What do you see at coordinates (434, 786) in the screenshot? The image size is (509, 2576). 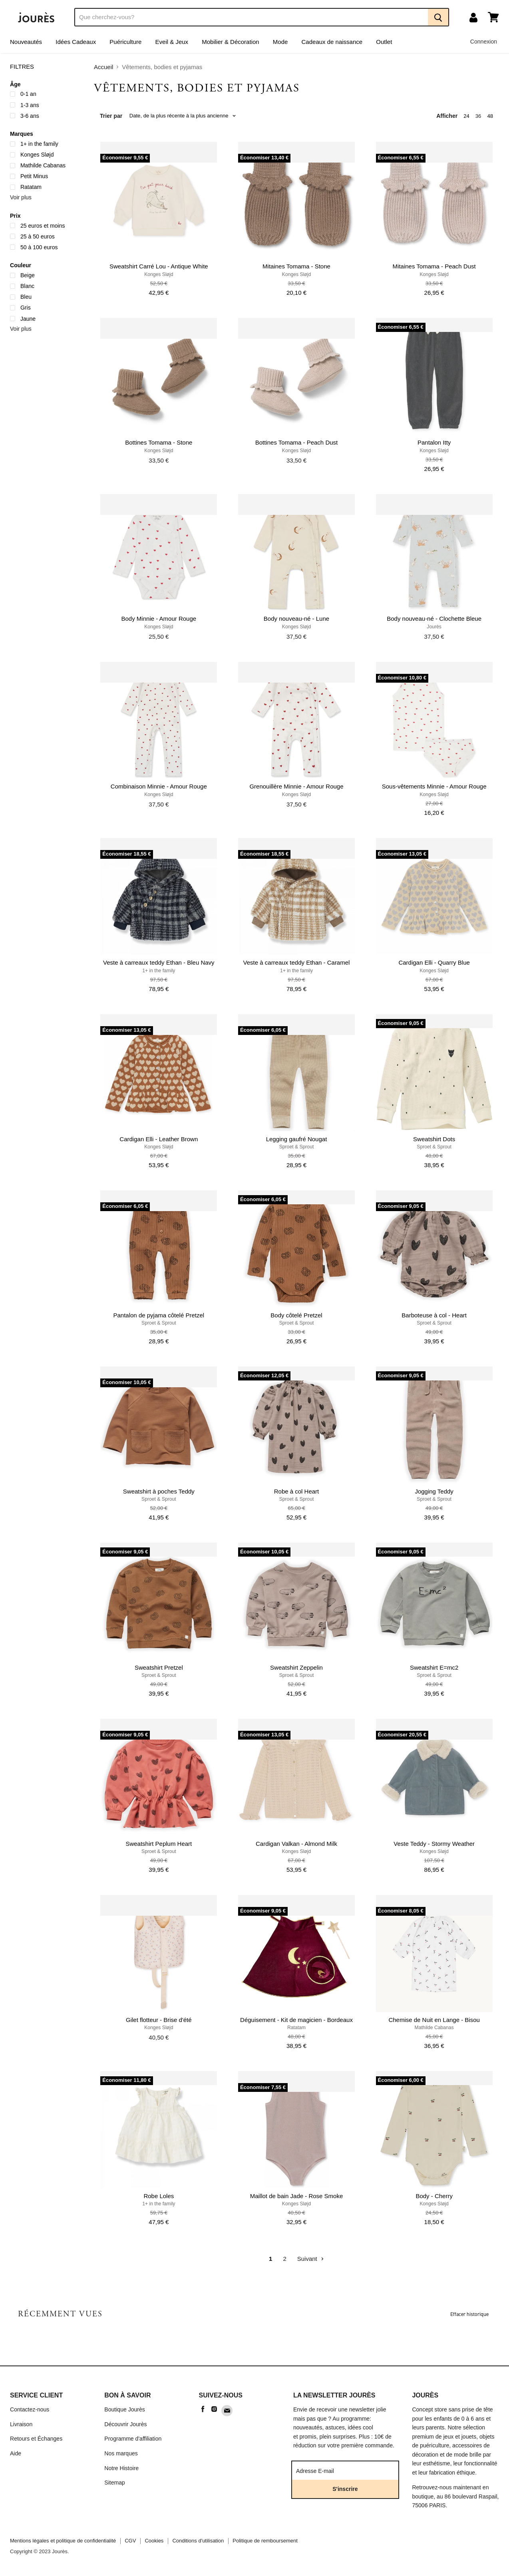 I see `Sous-vêtements Minnie - Amour Rouge` at bounding box center [434, 786].